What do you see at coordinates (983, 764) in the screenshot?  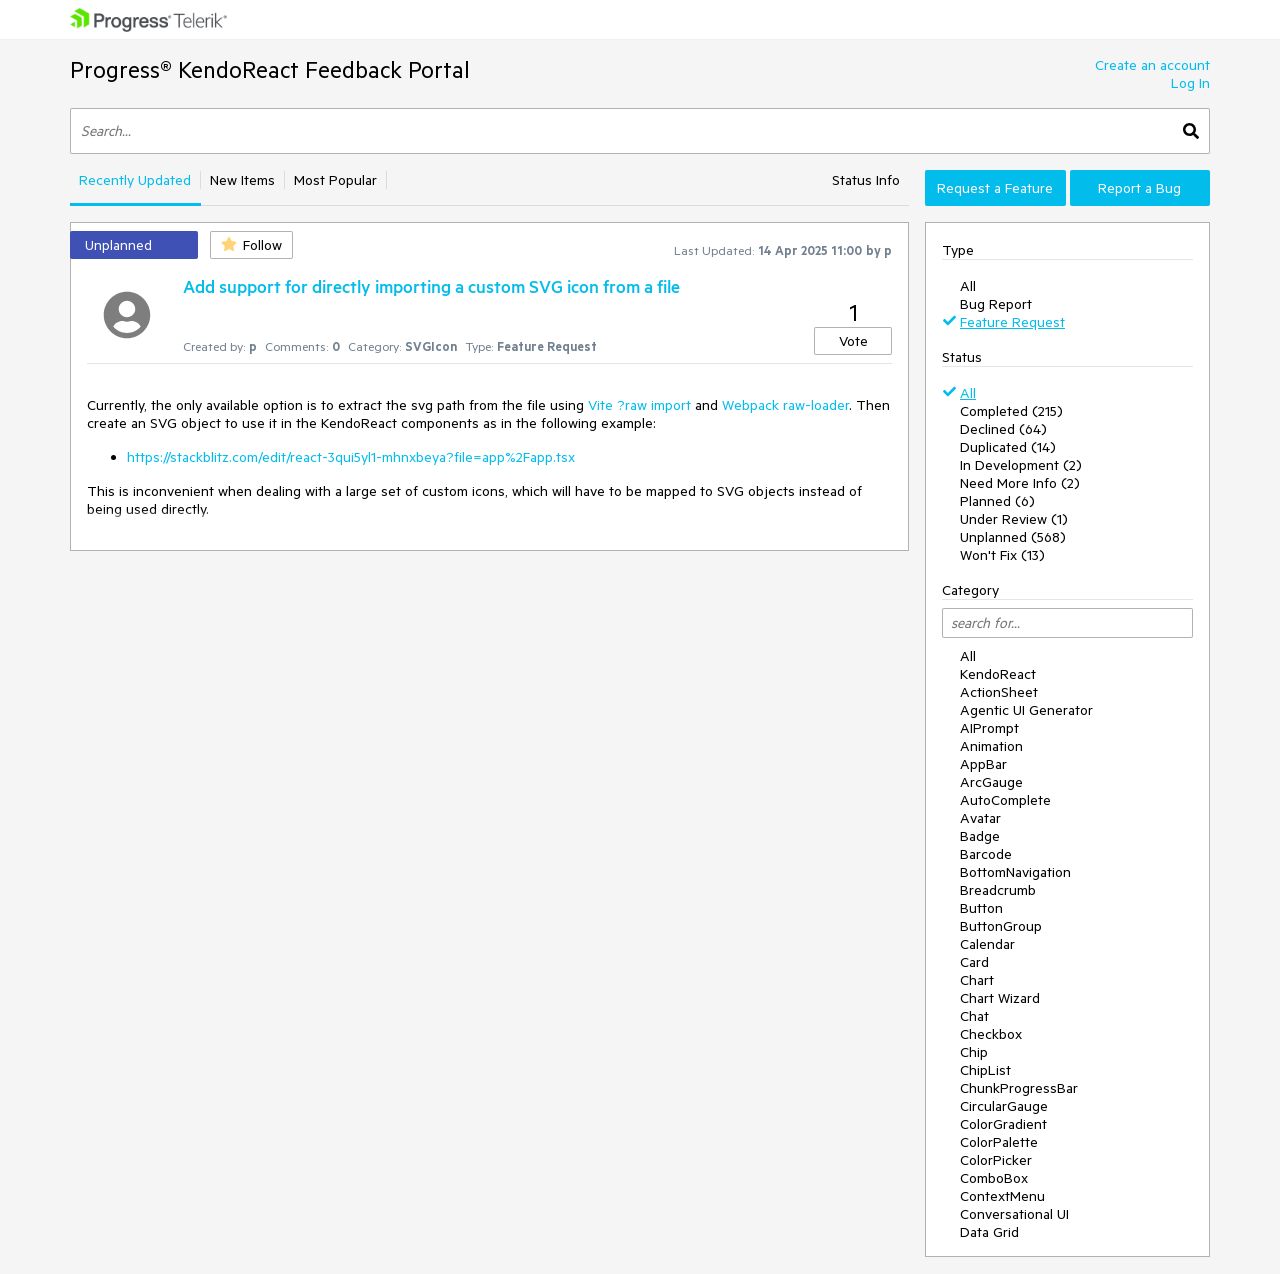 I see `AppBar` at bounding box center [983, 764].